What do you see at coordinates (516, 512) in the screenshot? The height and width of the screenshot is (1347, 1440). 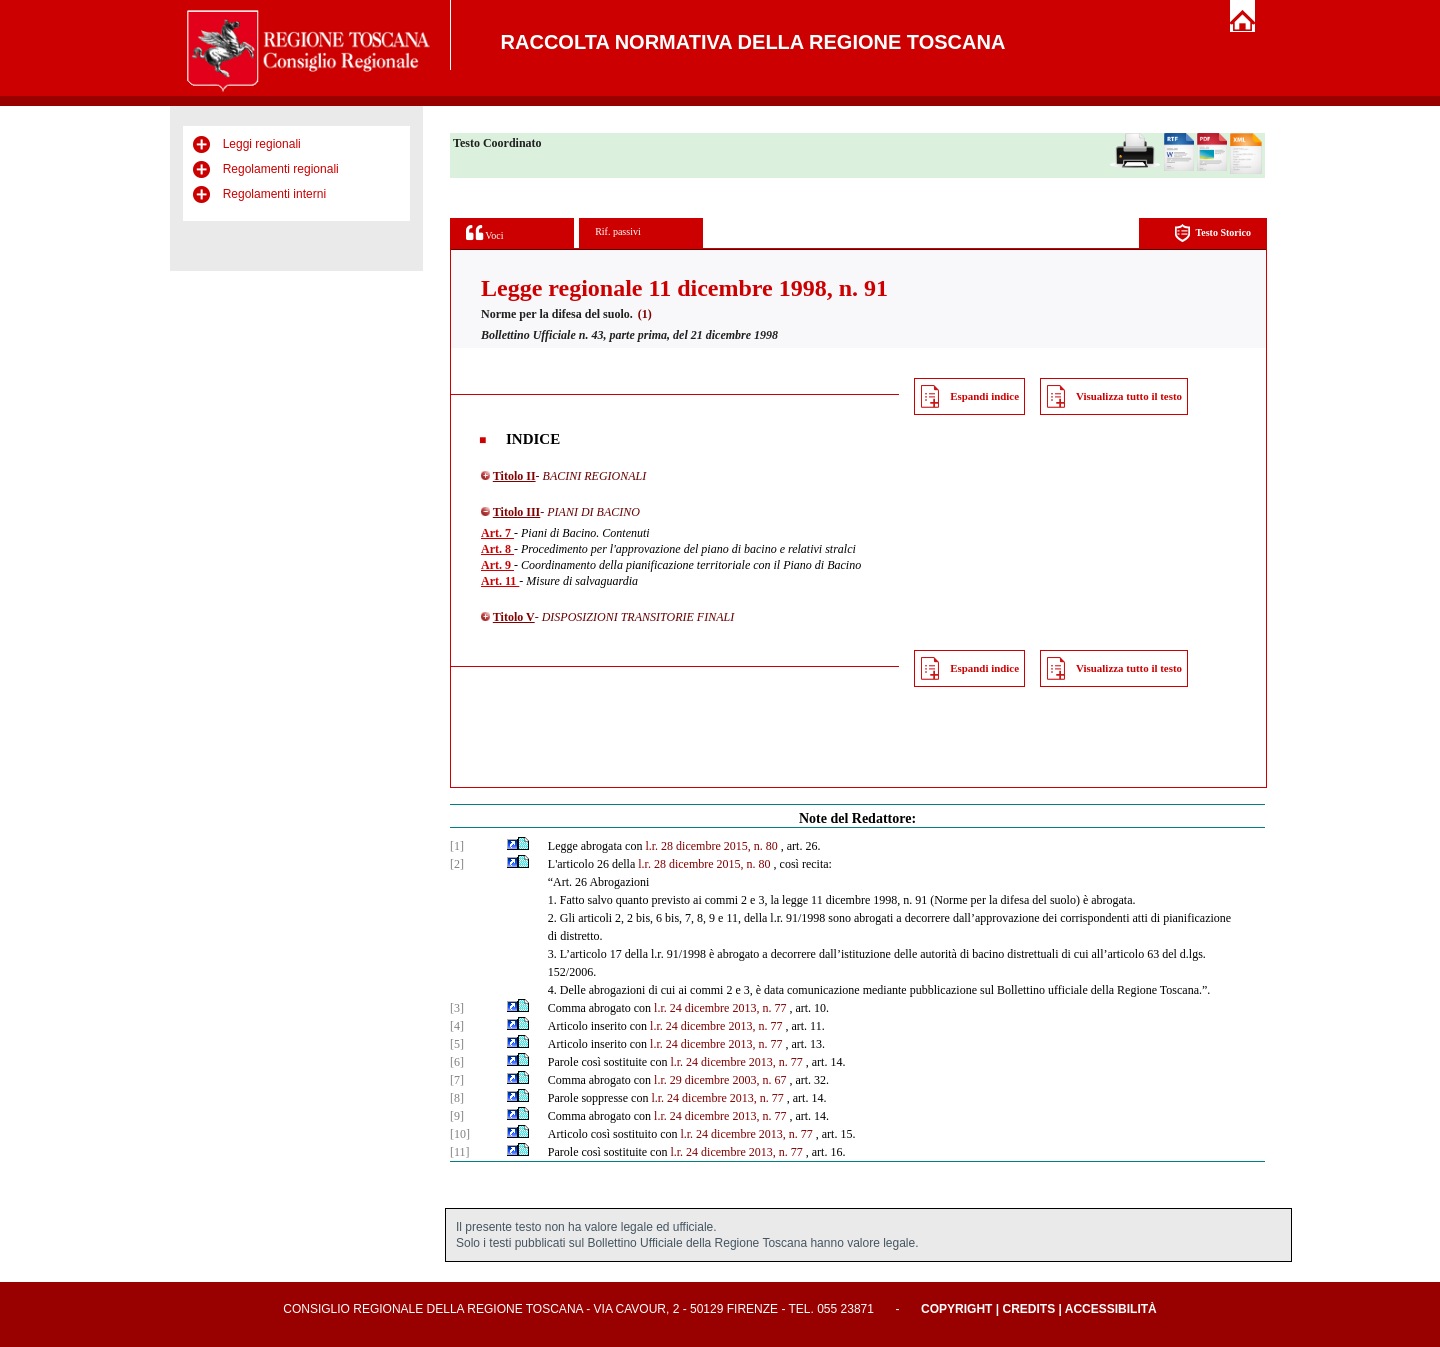 I see `Titolo III` at bounding box center [516, 512].